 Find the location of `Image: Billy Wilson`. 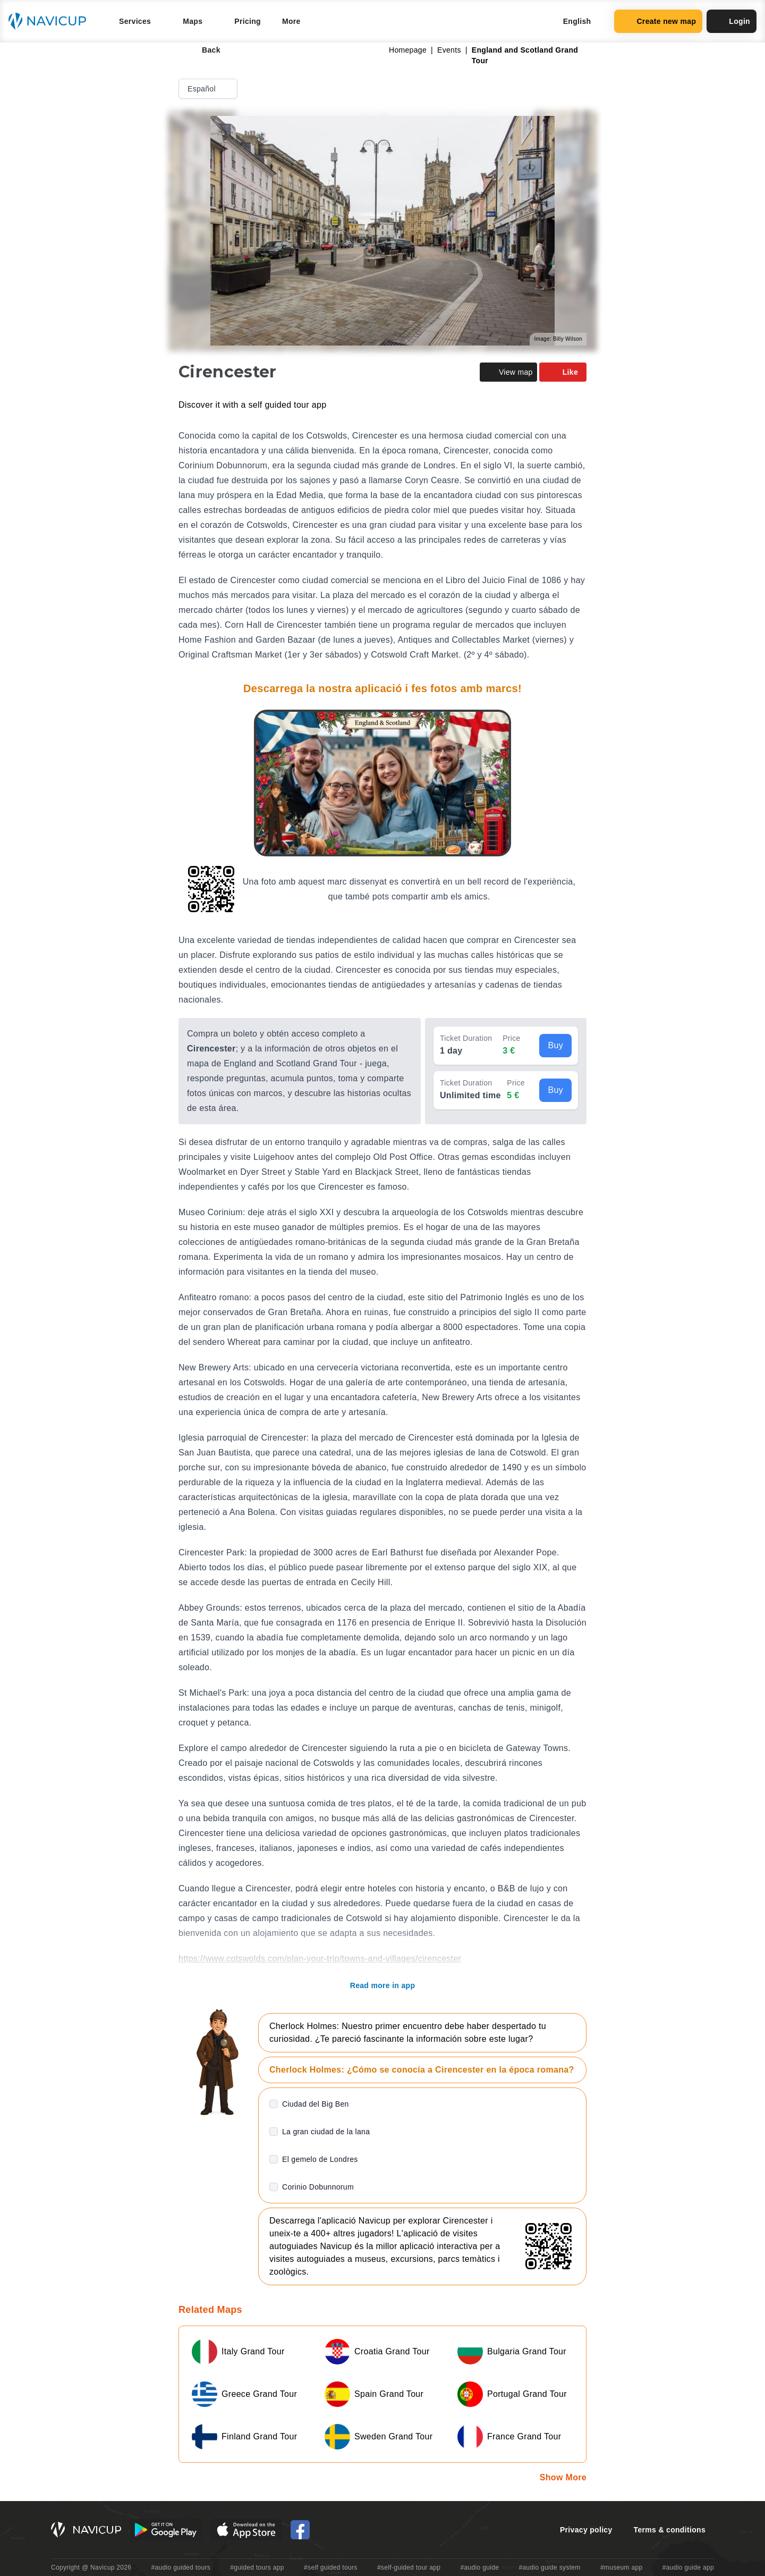

Image: Billy Wilson is located at coordinates (558, 339).